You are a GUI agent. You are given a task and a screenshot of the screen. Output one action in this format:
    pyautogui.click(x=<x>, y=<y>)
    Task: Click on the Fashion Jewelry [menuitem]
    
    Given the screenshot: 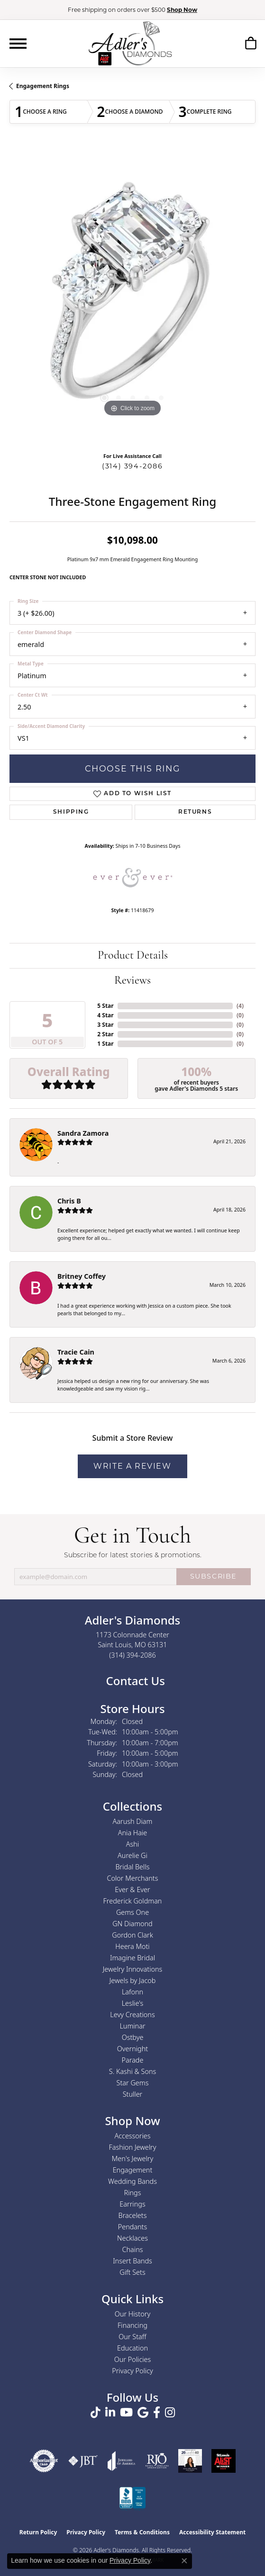 What is the action you would take?
    pyautogui.click(x=132, y=2147)
    